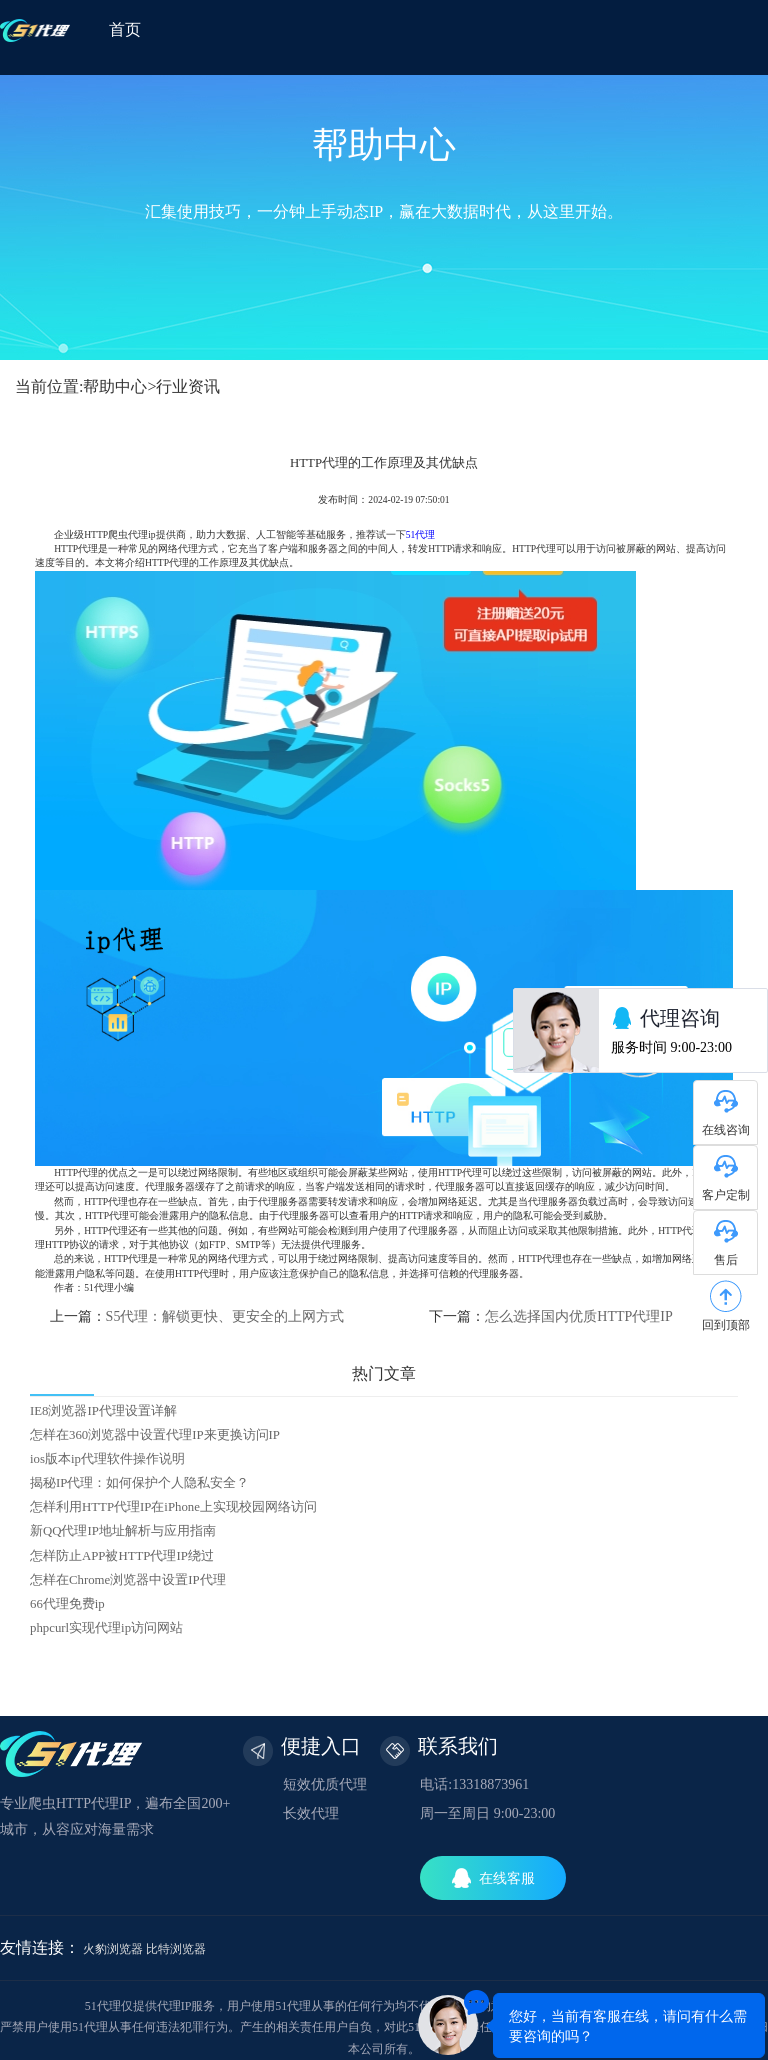 The height and width of the screenshot is (2060, 768). I want to click on 比特浏览器, so click(176, 1949).